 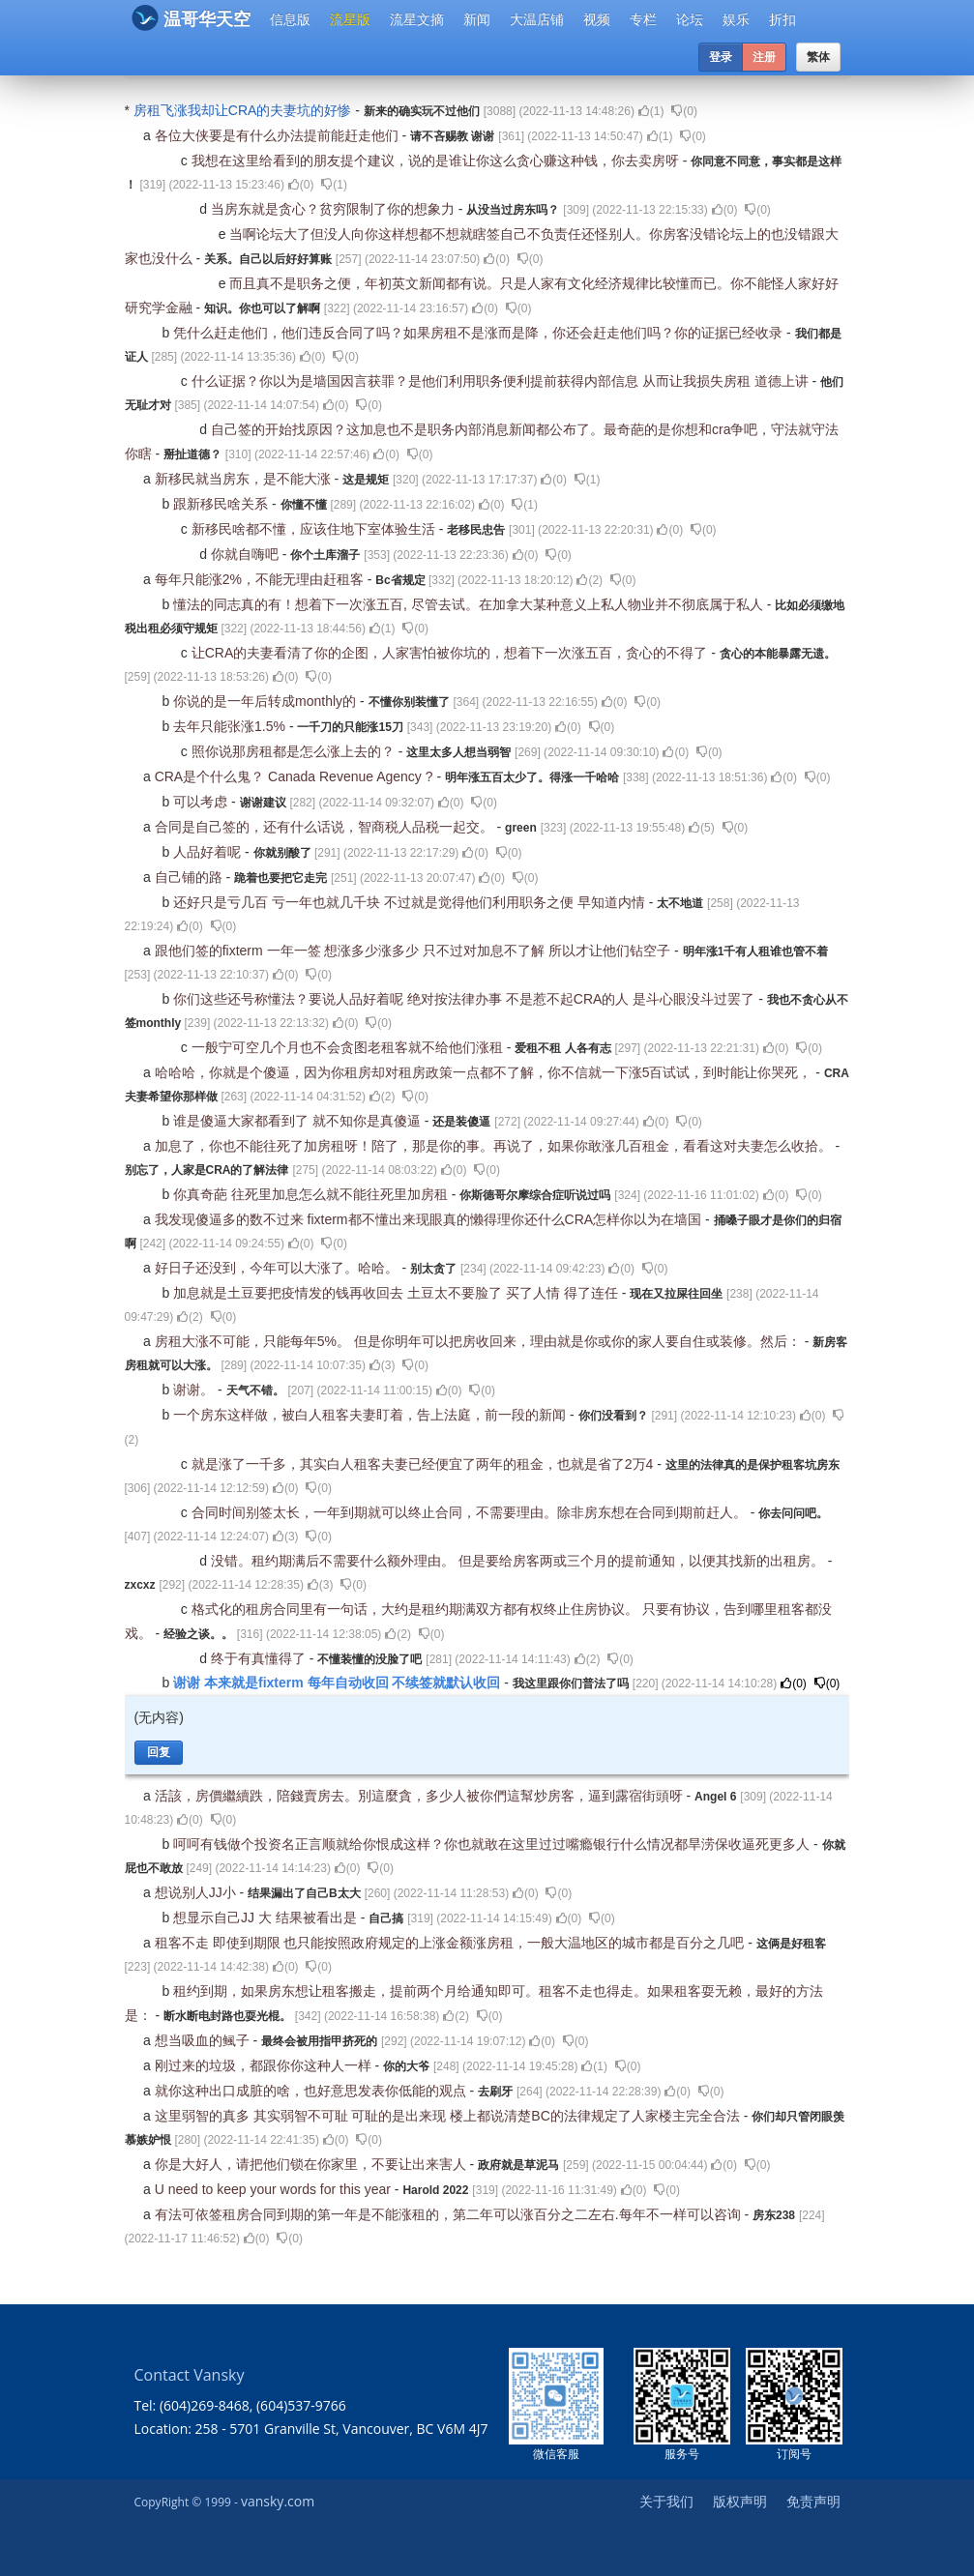 What do you see at coordinates (334, 209) in the screenshot?
I see `当房东就是贪心？贫穷限制了你的想象力` at bounding box center [334, 209].